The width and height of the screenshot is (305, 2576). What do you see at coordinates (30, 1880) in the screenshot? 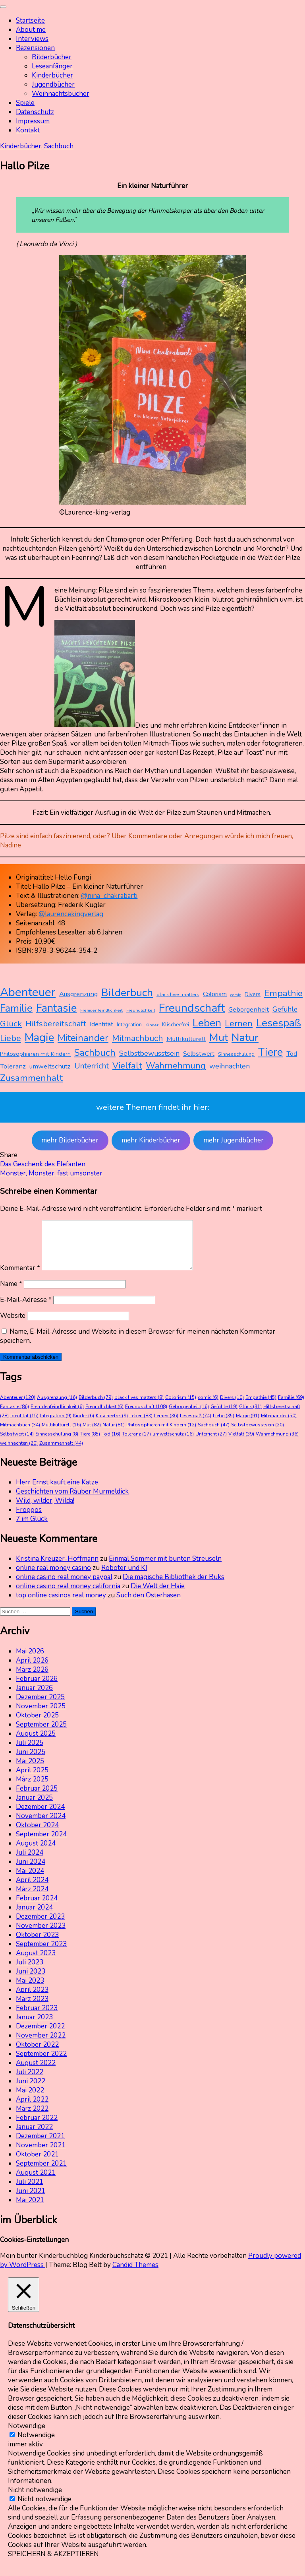
I see `Mai 2024` at bounding box center [30, 1880].